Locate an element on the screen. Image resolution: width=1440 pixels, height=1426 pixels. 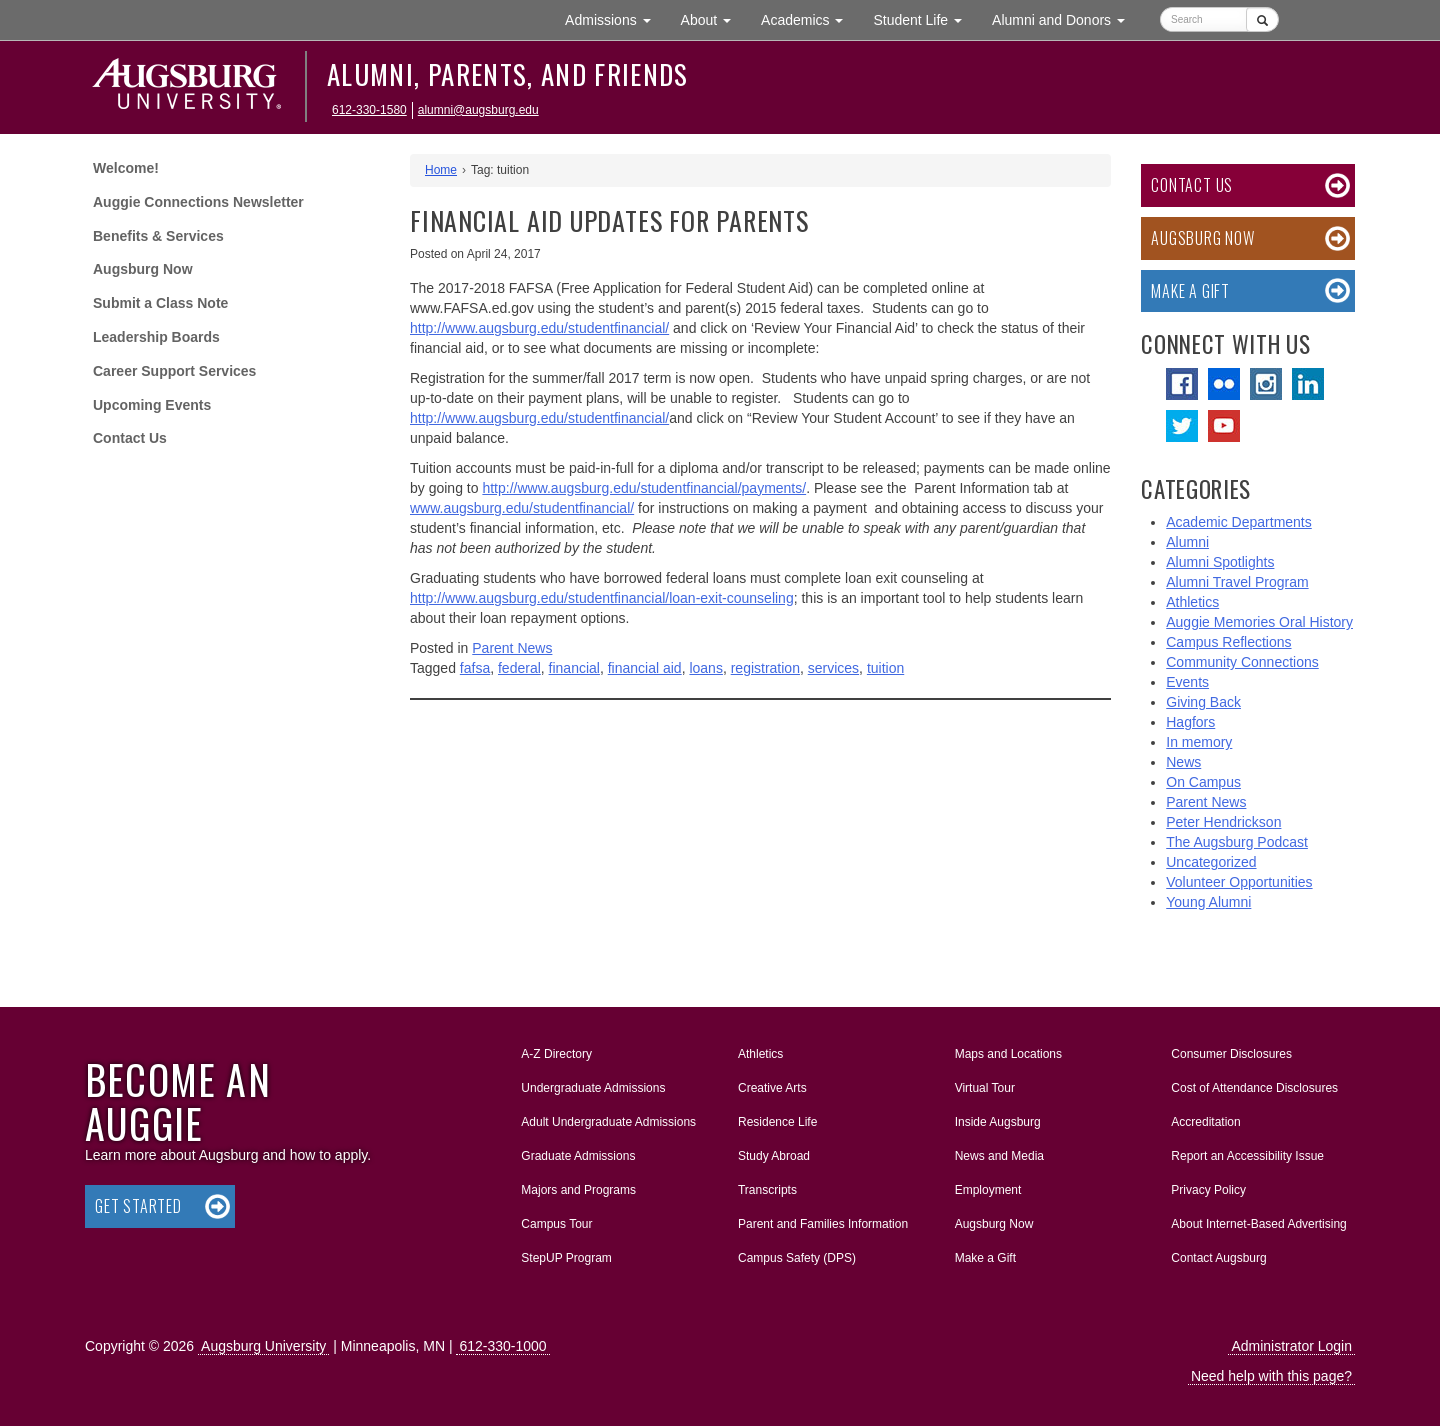
612-330-1000 is located at coordinates (502, 1346).